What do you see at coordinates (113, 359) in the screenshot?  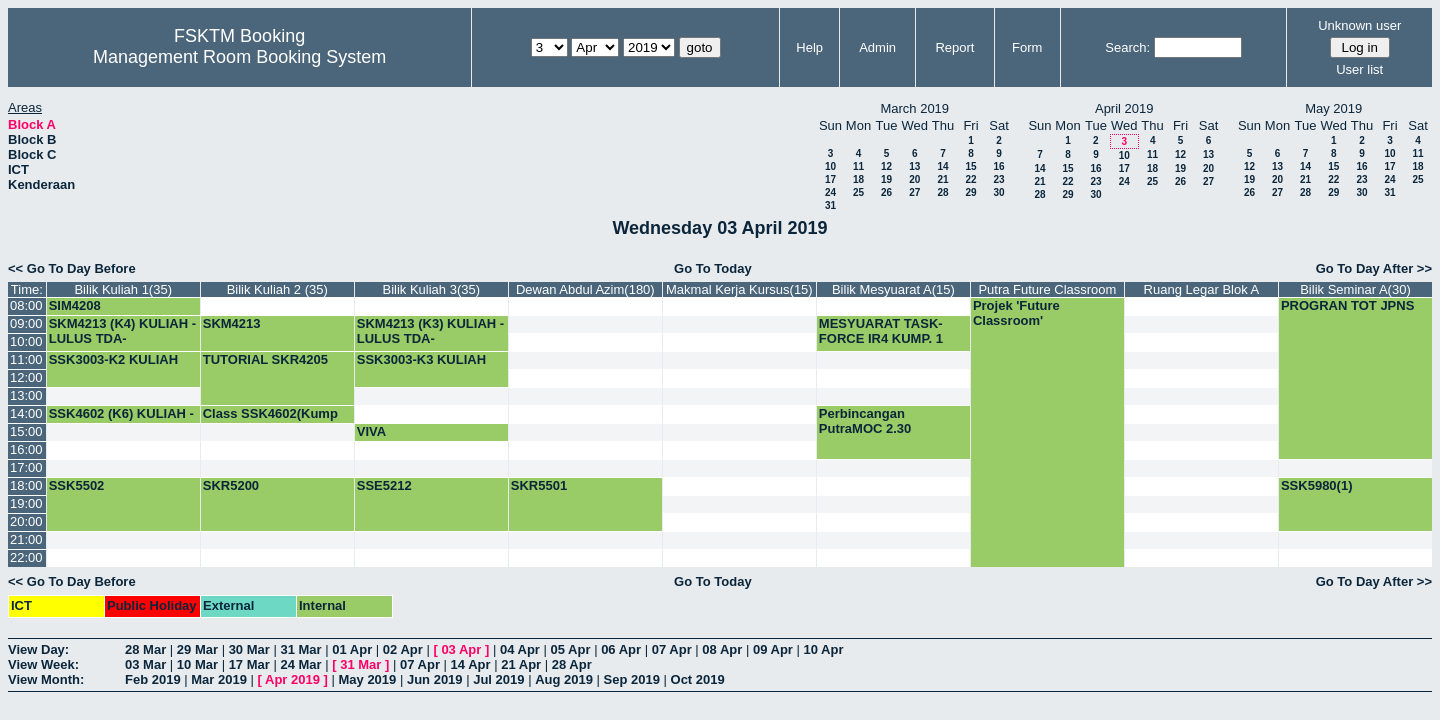 I see `SSK3003-K2 KULIAH` at bounding box center [113, 359].